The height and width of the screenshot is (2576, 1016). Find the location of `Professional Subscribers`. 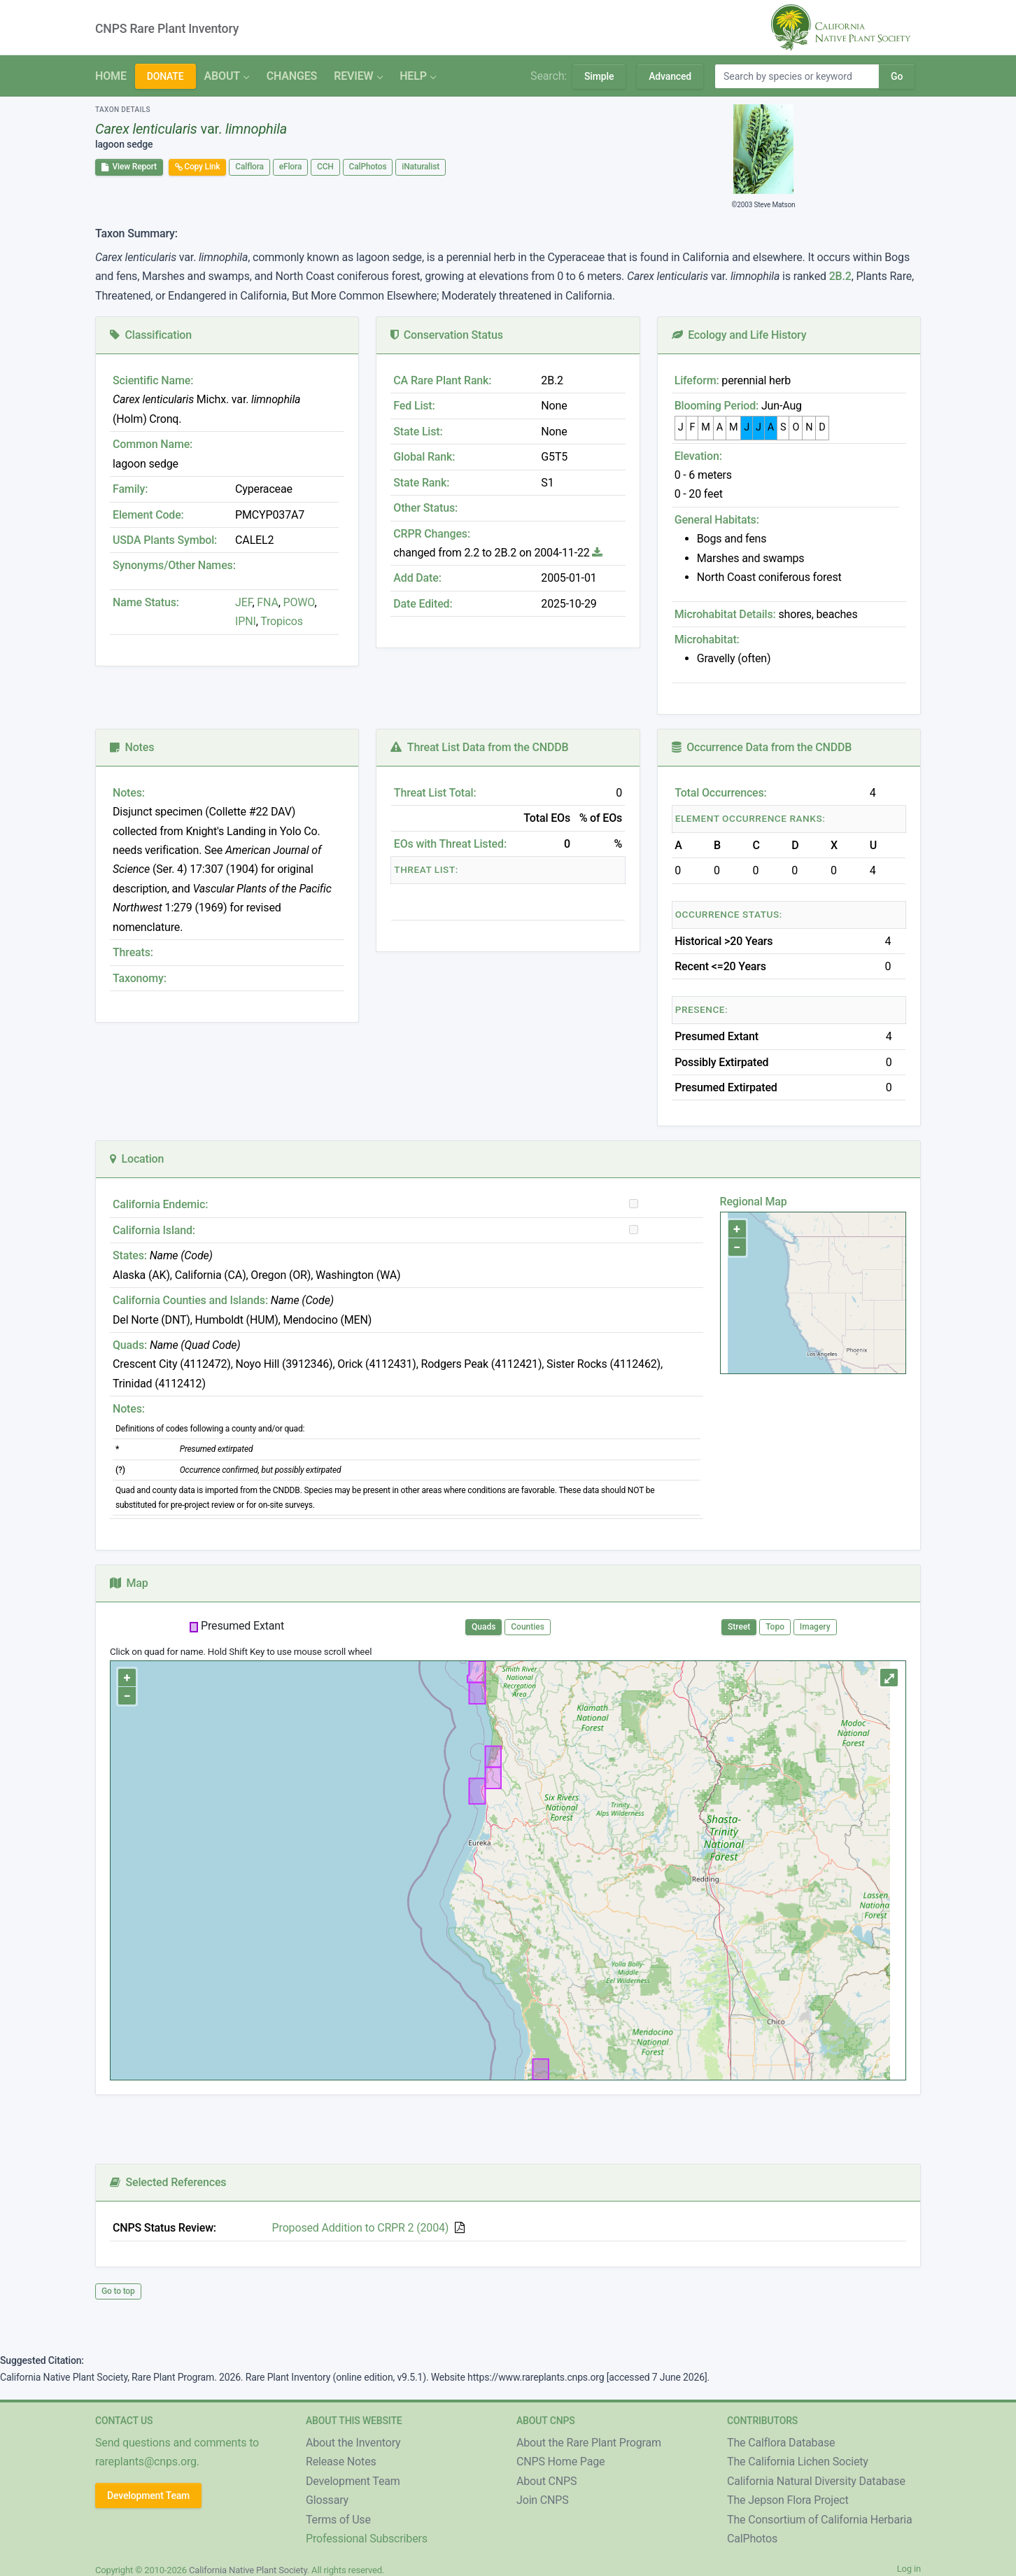

Professional Subscribers is located at coordinates (367, 2538).